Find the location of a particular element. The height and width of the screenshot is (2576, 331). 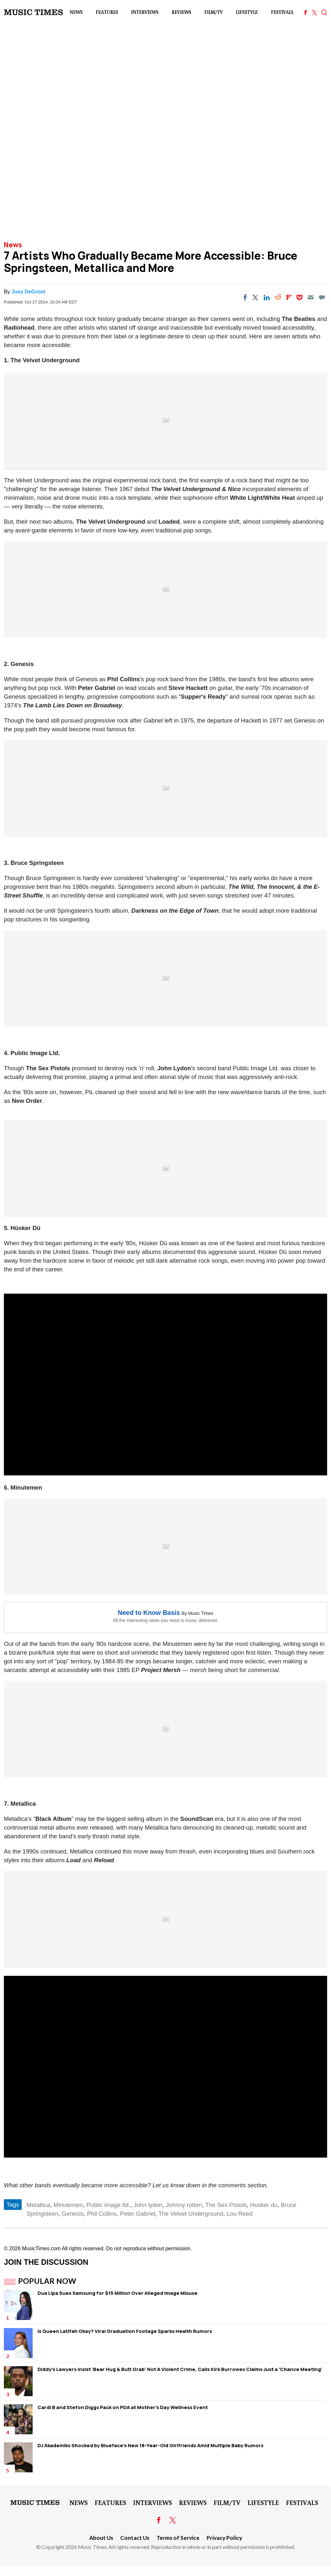

Peter Gabriel is located at coordinates (137, 2213).